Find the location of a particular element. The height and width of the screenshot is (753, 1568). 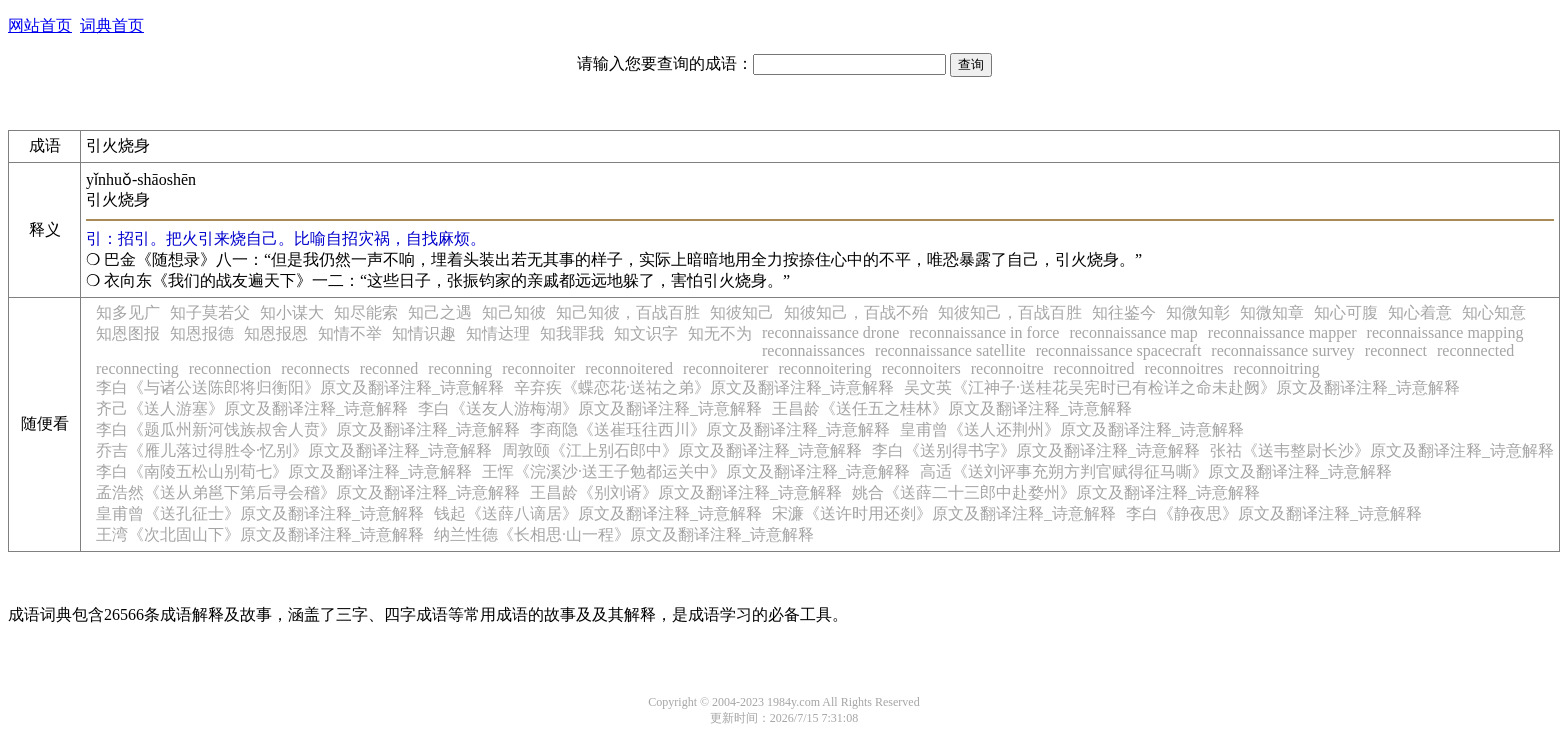

reconnoitring is located at coordinates (1277, 368).